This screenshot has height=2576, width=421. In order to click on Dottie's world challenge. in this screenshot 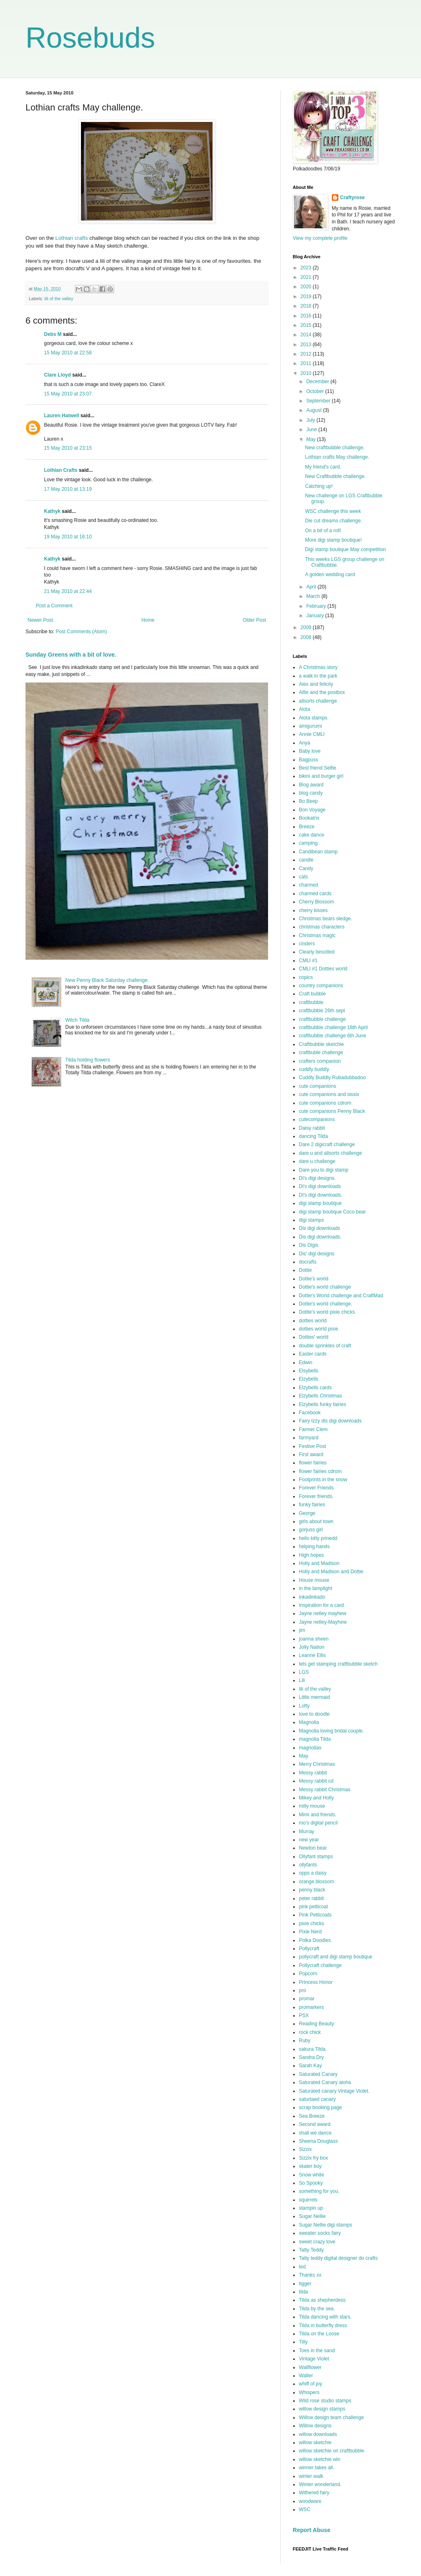, I will do `click(325, 1304)`.